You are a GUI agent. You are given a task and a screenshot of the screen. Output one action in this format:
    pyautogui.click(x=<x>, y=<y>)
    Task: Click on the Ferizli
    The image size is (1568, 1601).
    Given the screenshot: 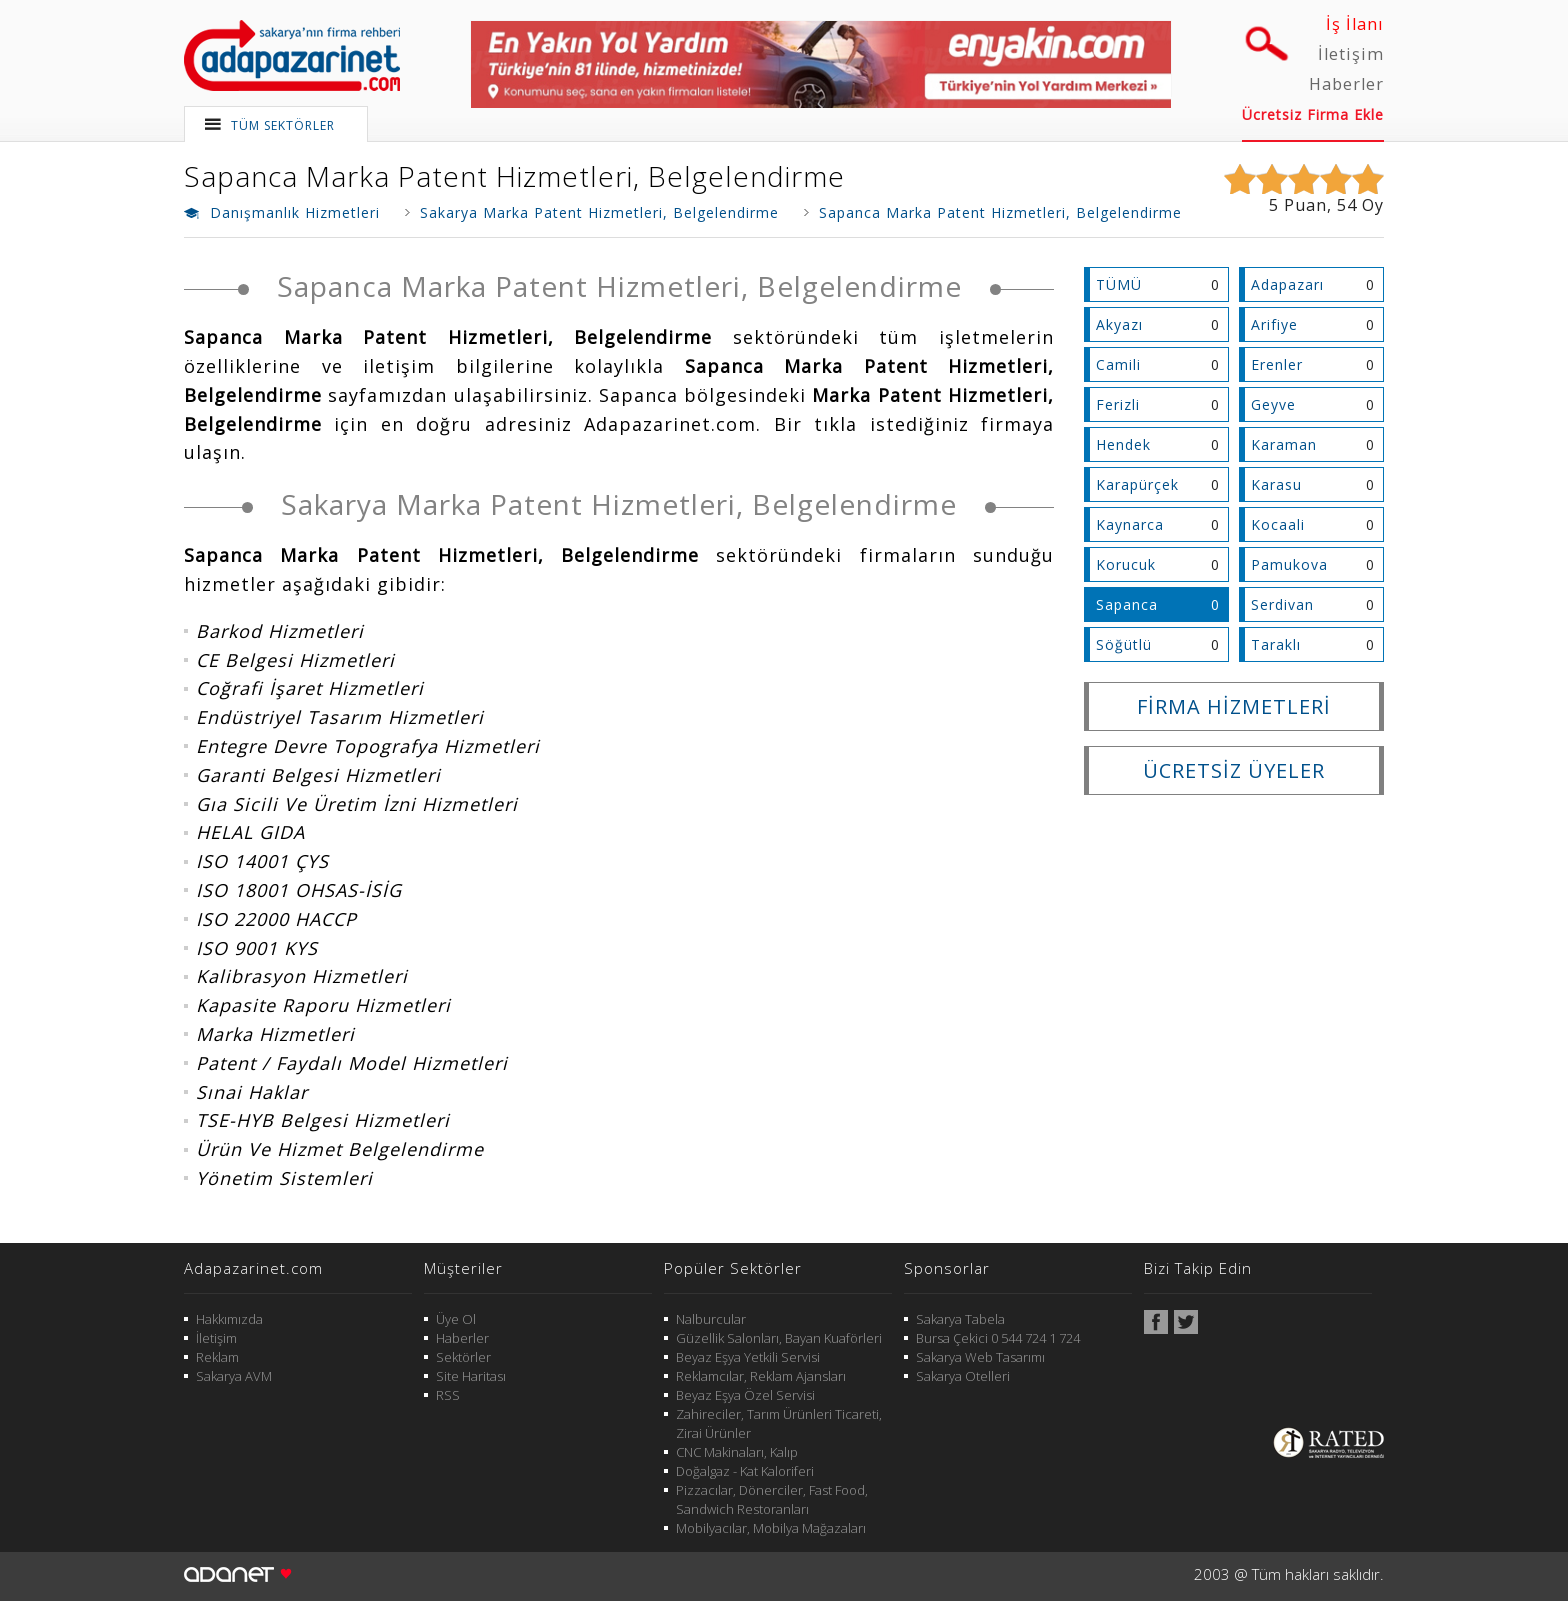 What is the action you would take?
    pyautogui.click(x=1118, y=404)
    